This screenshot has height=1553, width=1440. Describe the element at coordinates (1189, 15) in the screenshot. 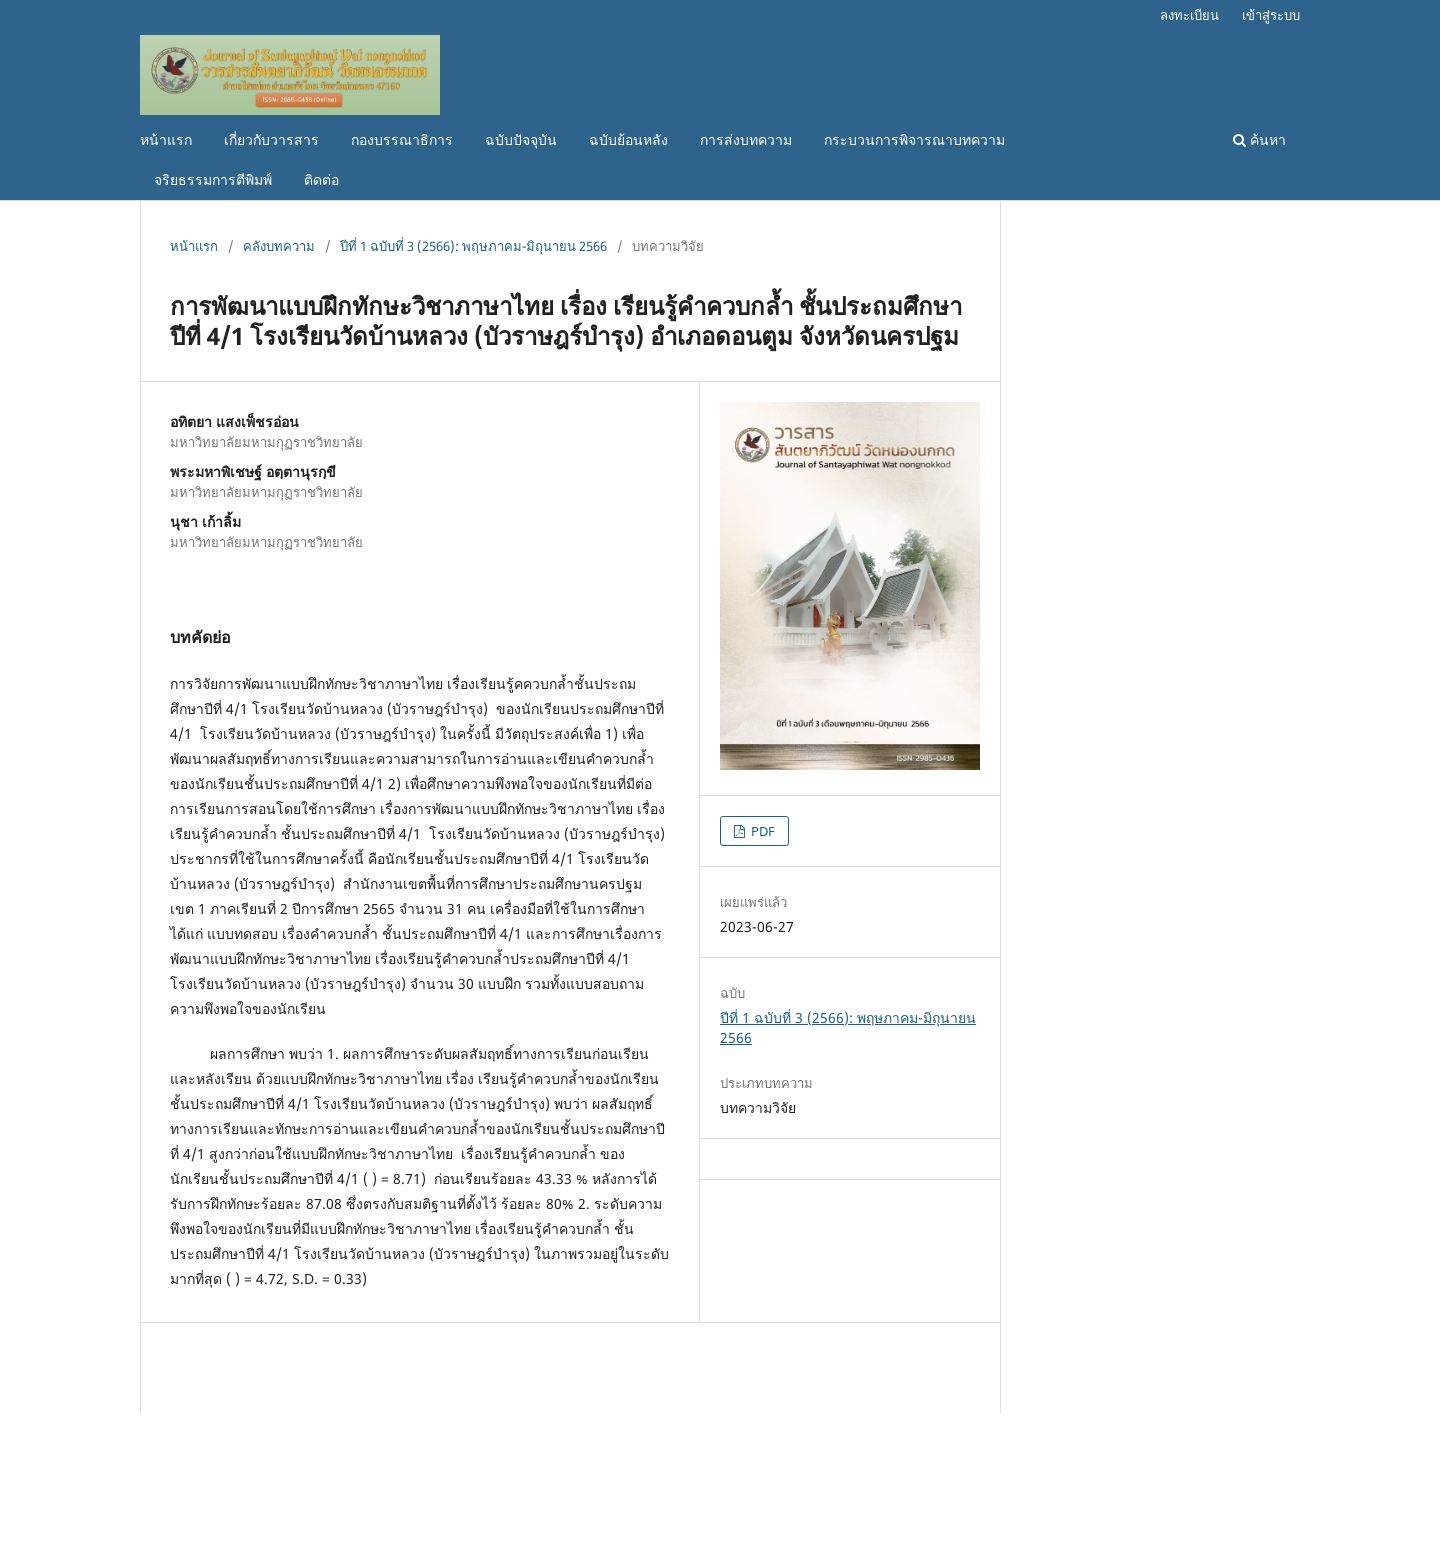

I see `ลงทะเบียน` at that location.